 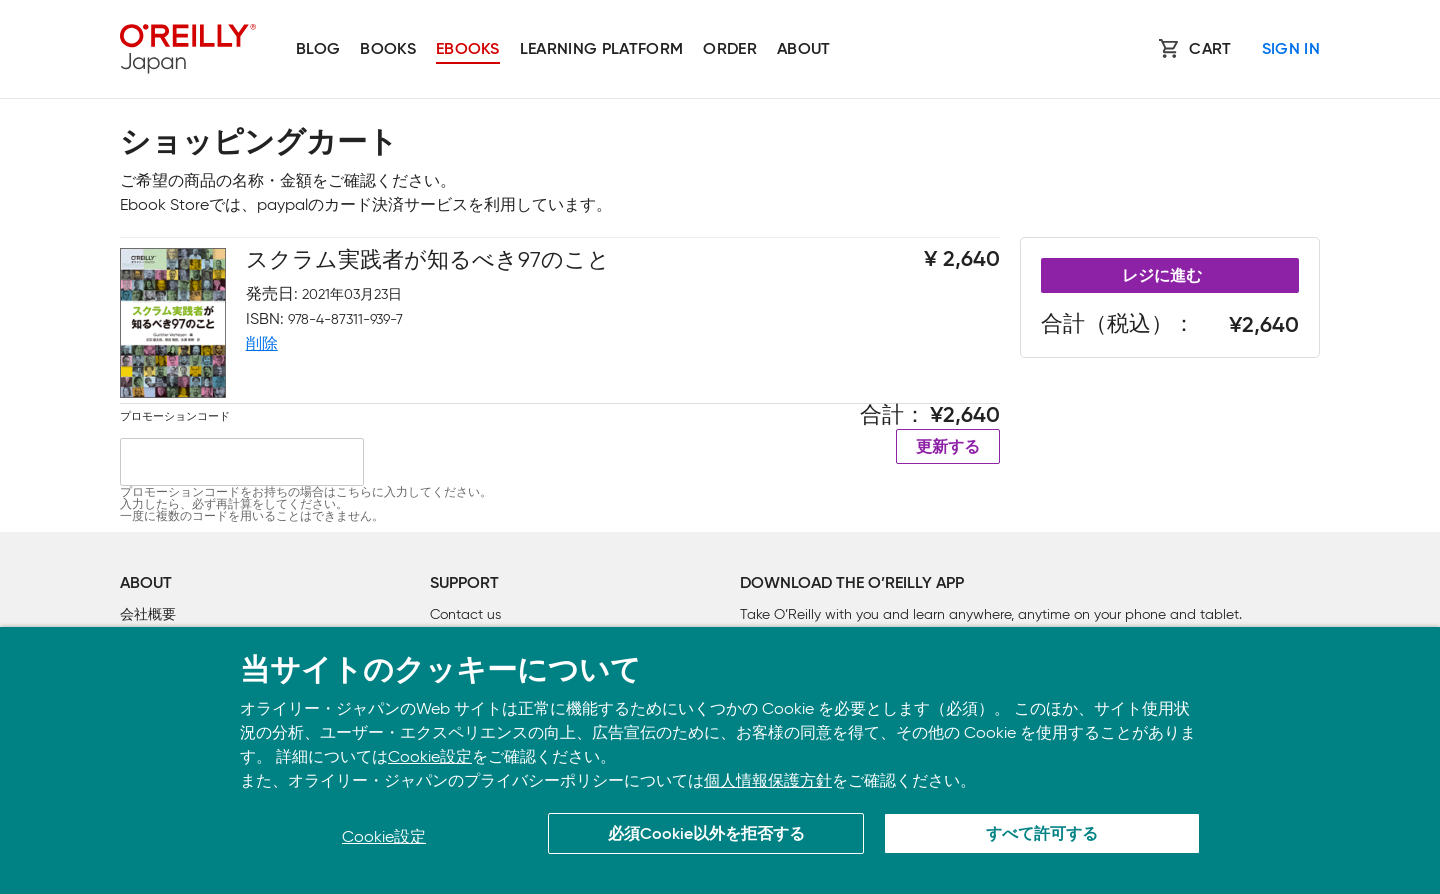 I want to click on Cookie設定, so click(x=430, y=756).